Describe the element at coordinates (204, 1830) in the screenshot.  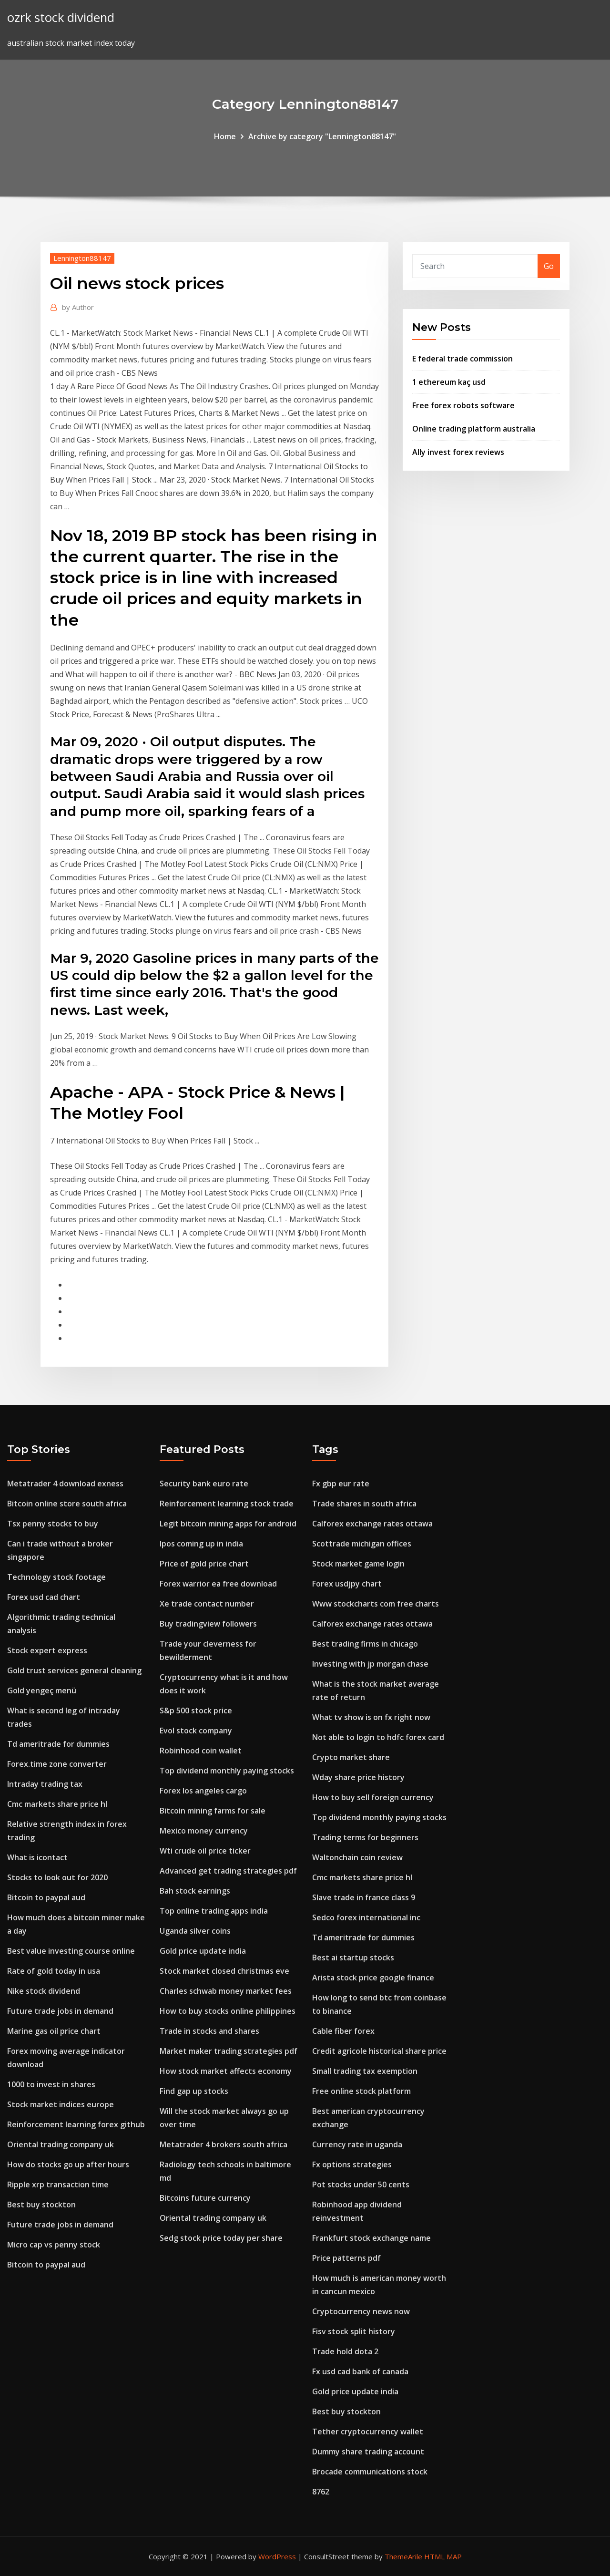
I see `Mexico money currency` at that location.